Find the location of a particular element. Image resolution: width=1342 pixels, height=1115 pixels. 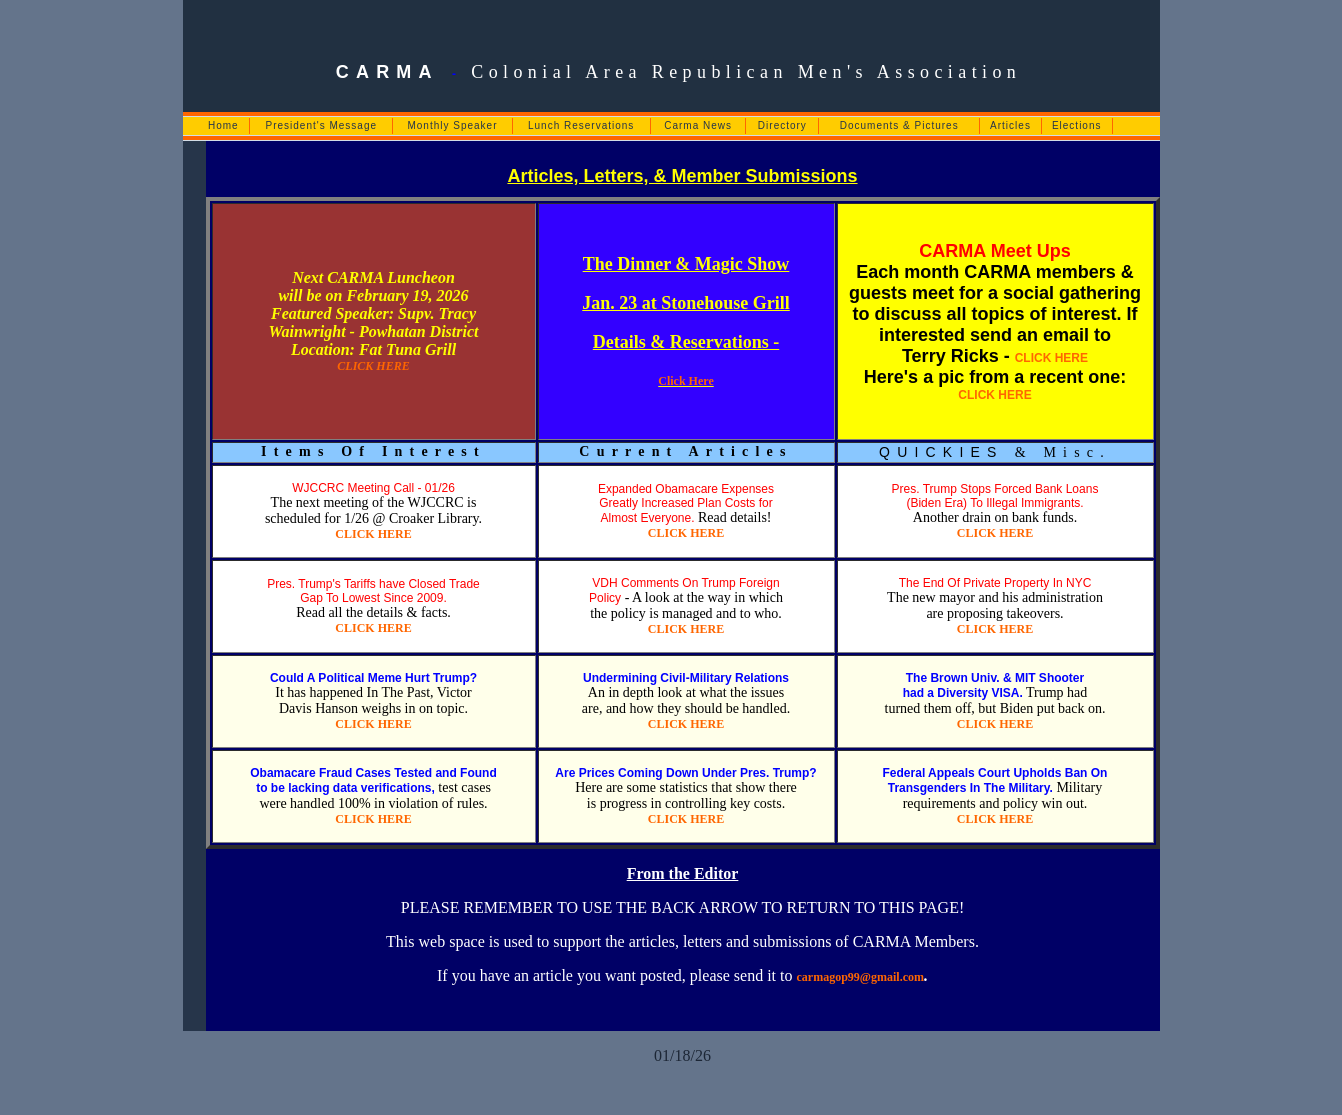

CARMA is located at coordinates (387, 72).